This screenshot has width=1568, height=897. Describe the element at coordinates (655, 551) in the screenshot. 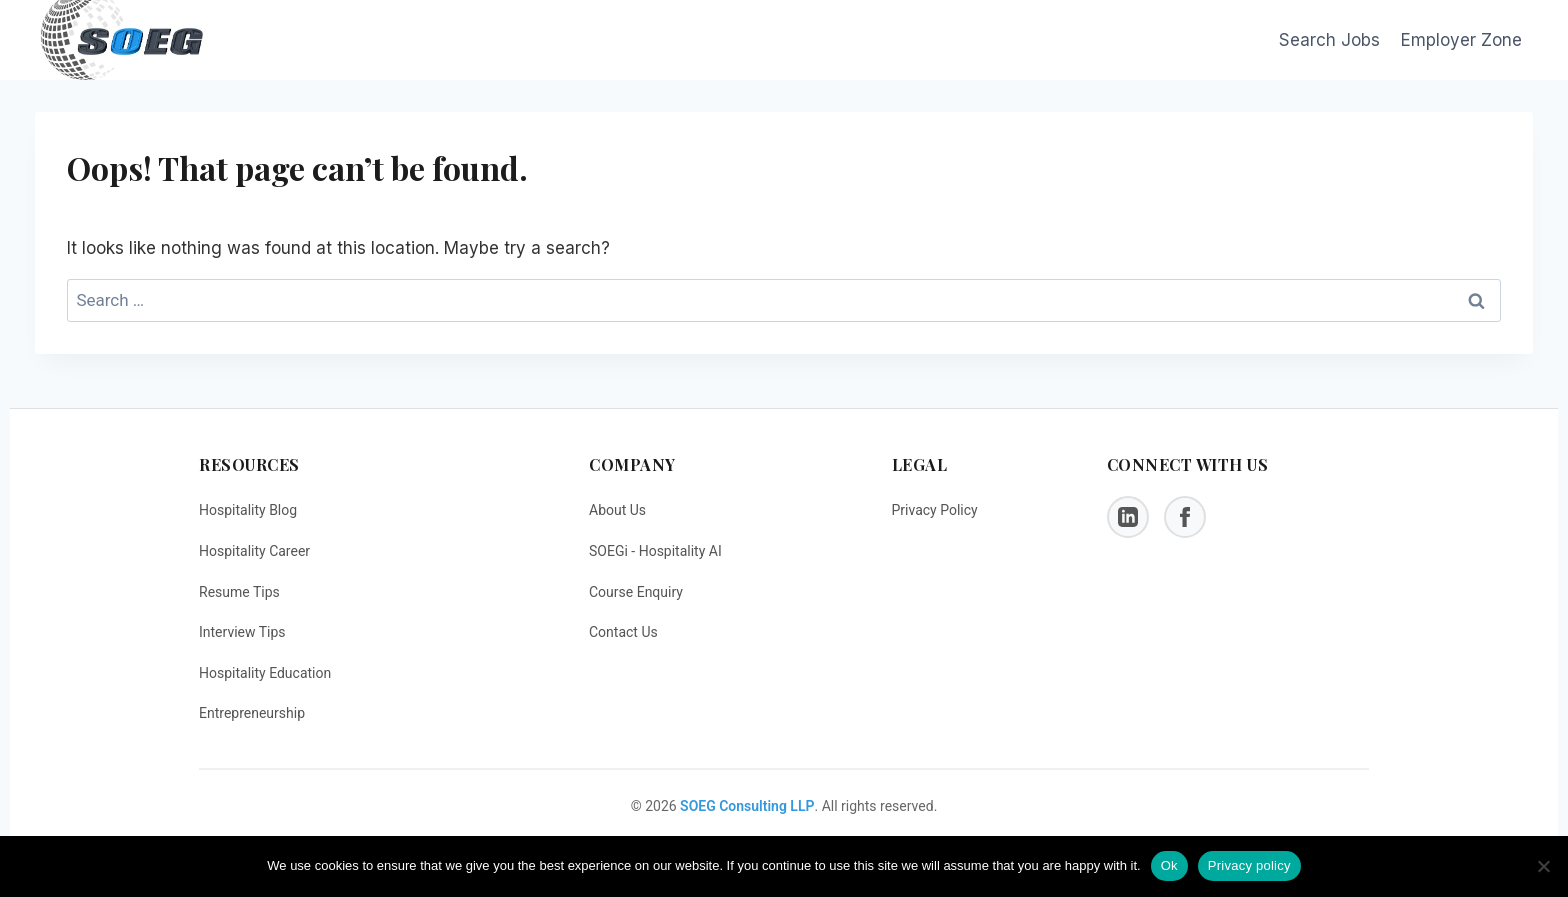

I see `SOEGi - Hospitality AI` at that location.